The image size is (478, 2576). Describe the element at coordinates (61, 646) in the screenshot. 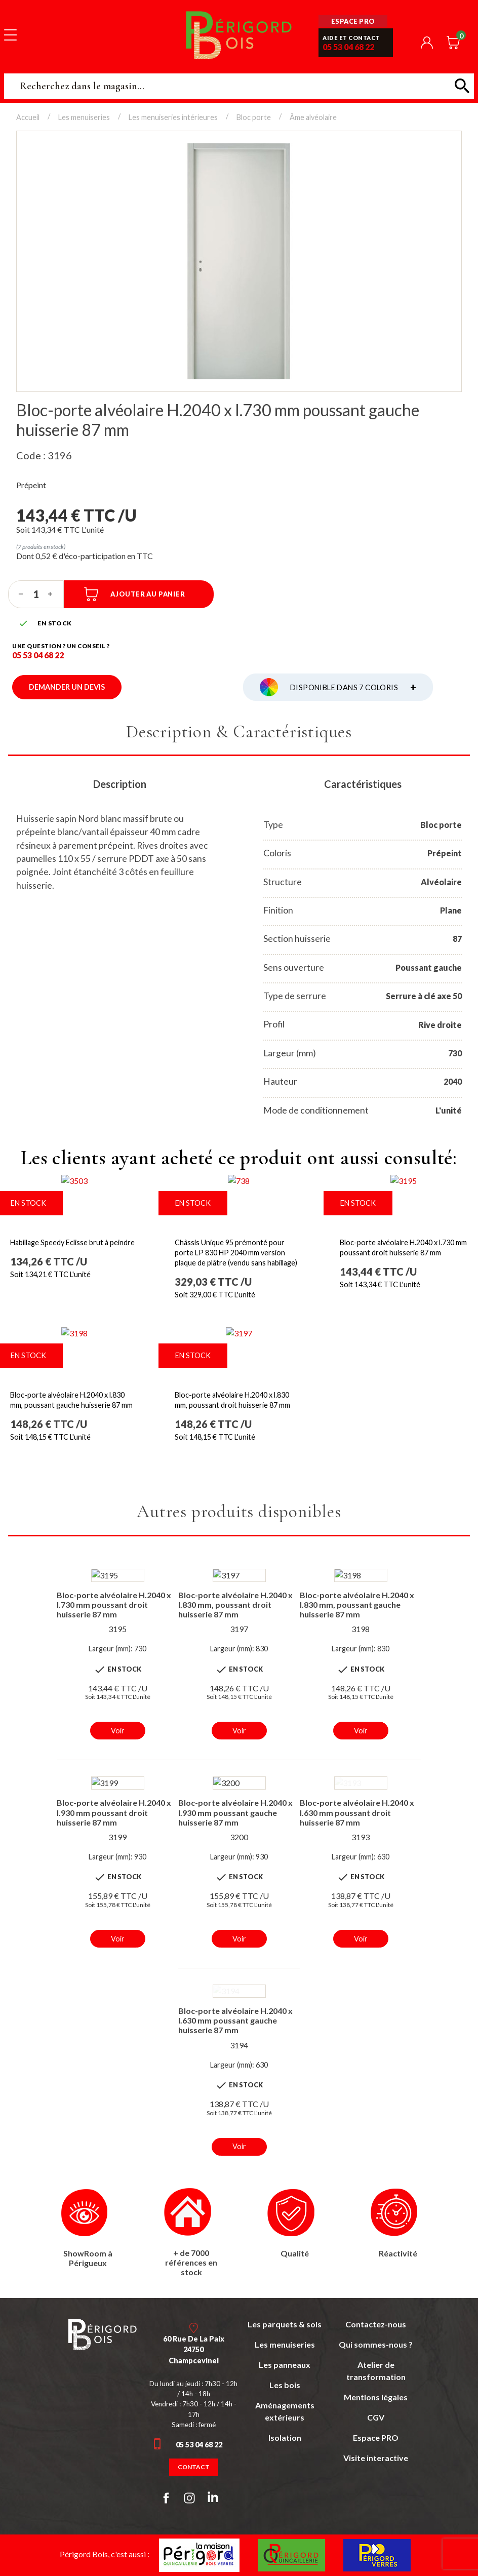

I see `Une question ? un conseil ?` at that location.